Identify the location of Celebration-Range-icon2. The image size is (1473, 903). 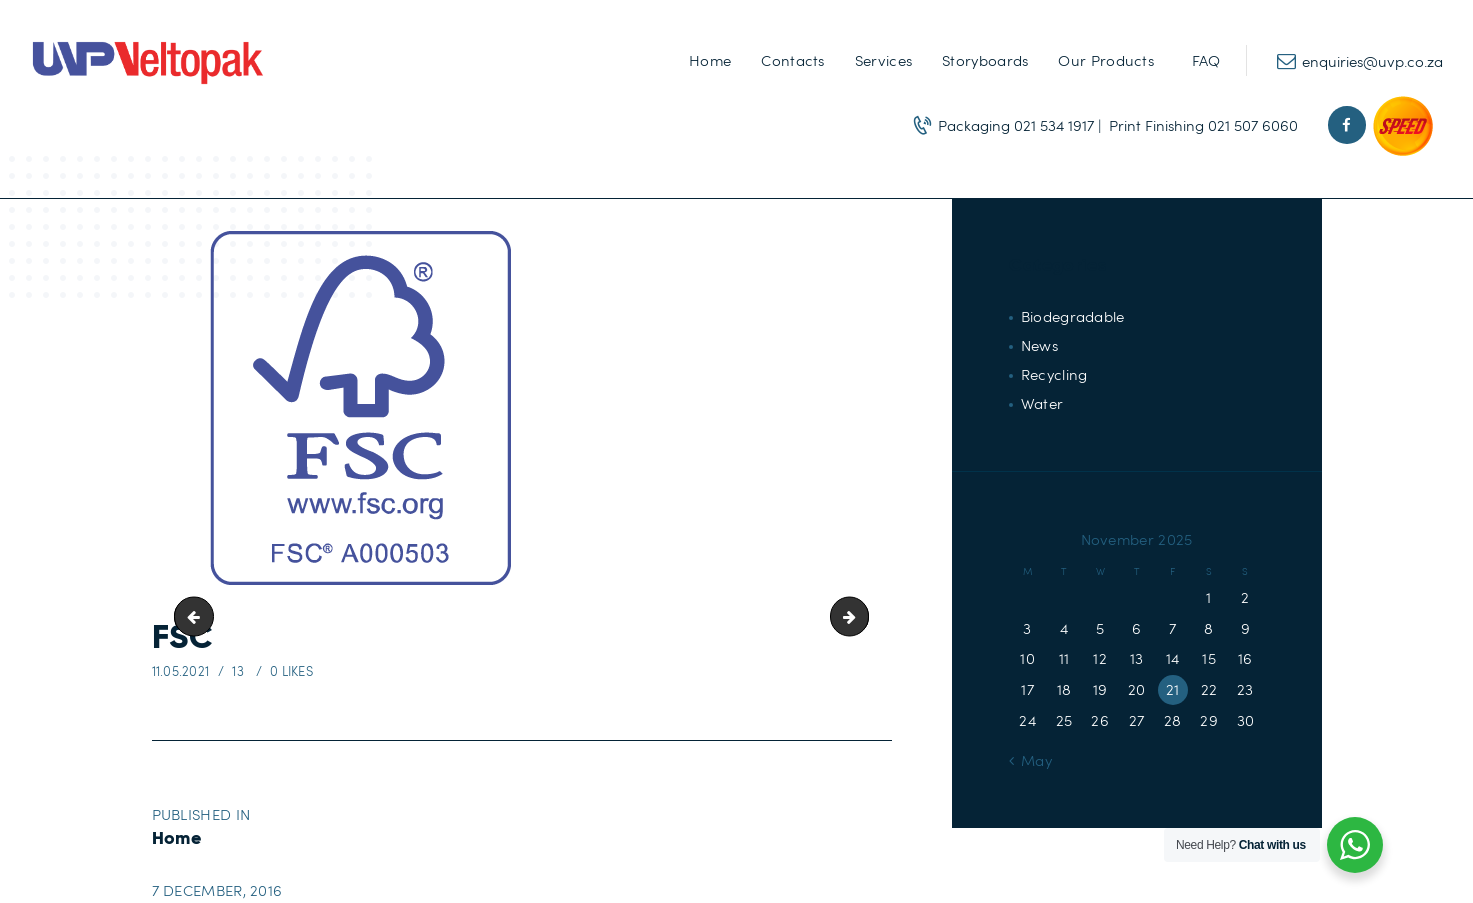
(198, 617).